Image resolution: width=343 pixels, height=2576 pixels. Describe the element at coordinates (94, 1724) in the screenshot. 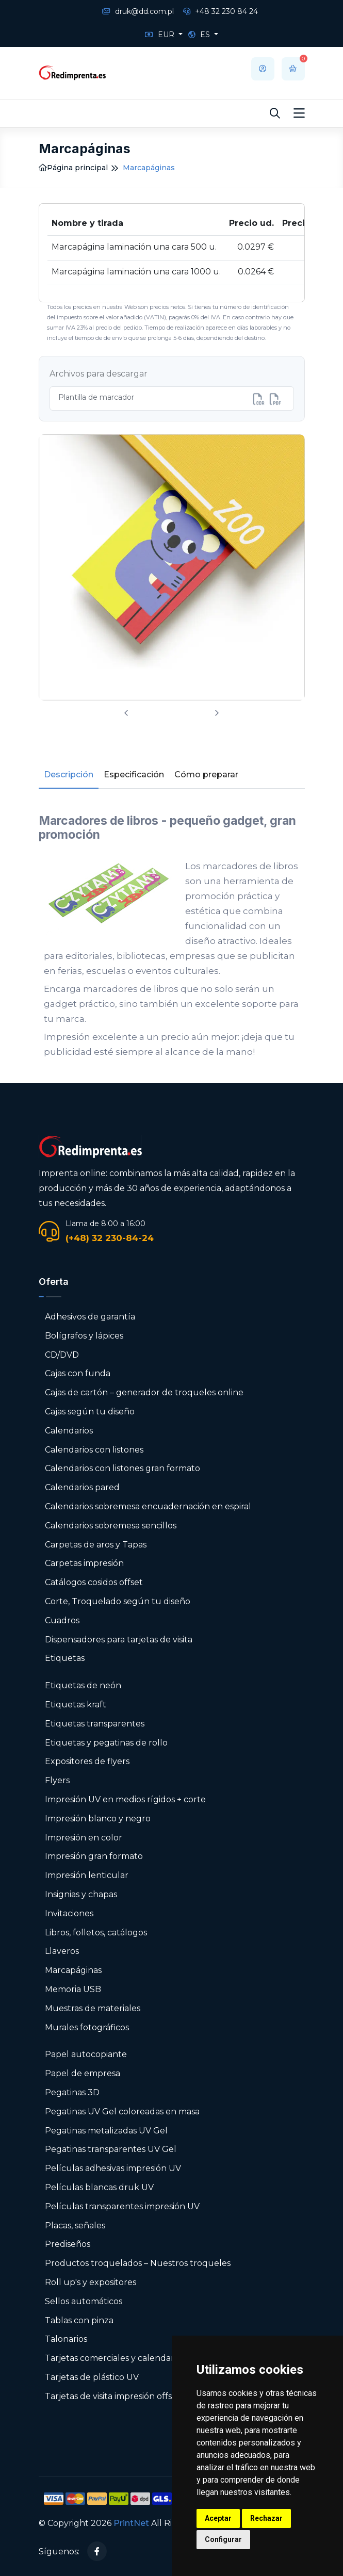

I see `Etiquetas transparentes` at that location.